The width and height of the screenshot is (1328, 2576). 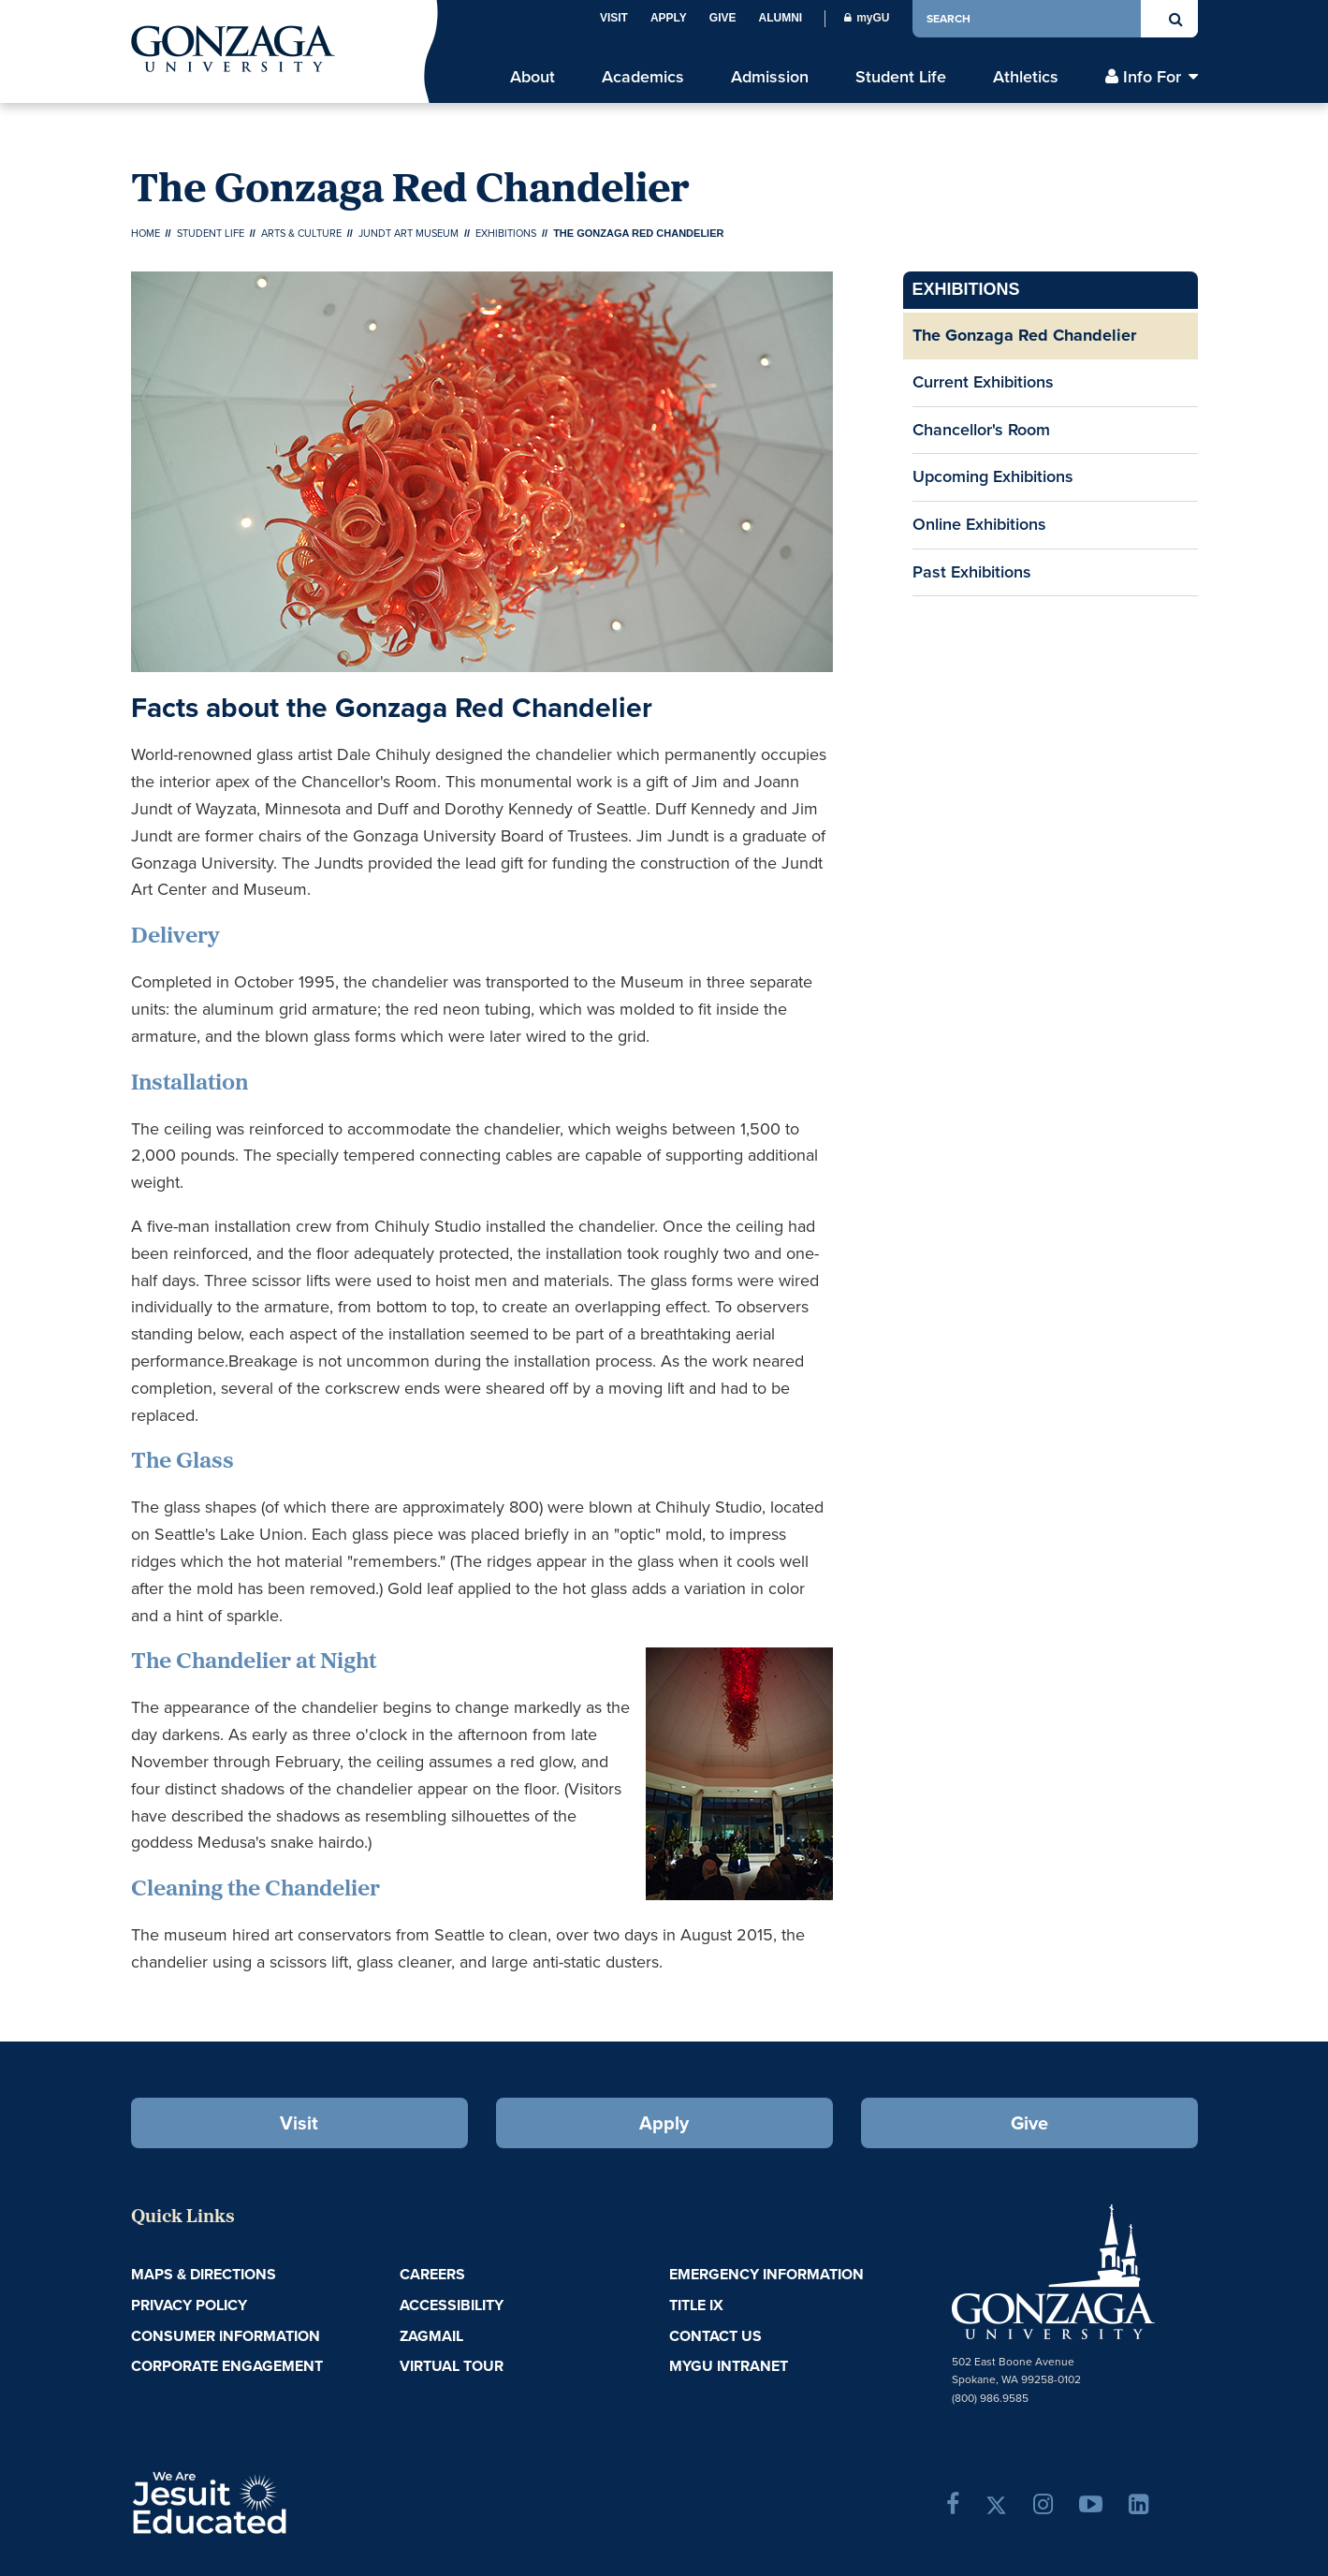 I want to click on Careers, so click(x=432, y=2274).